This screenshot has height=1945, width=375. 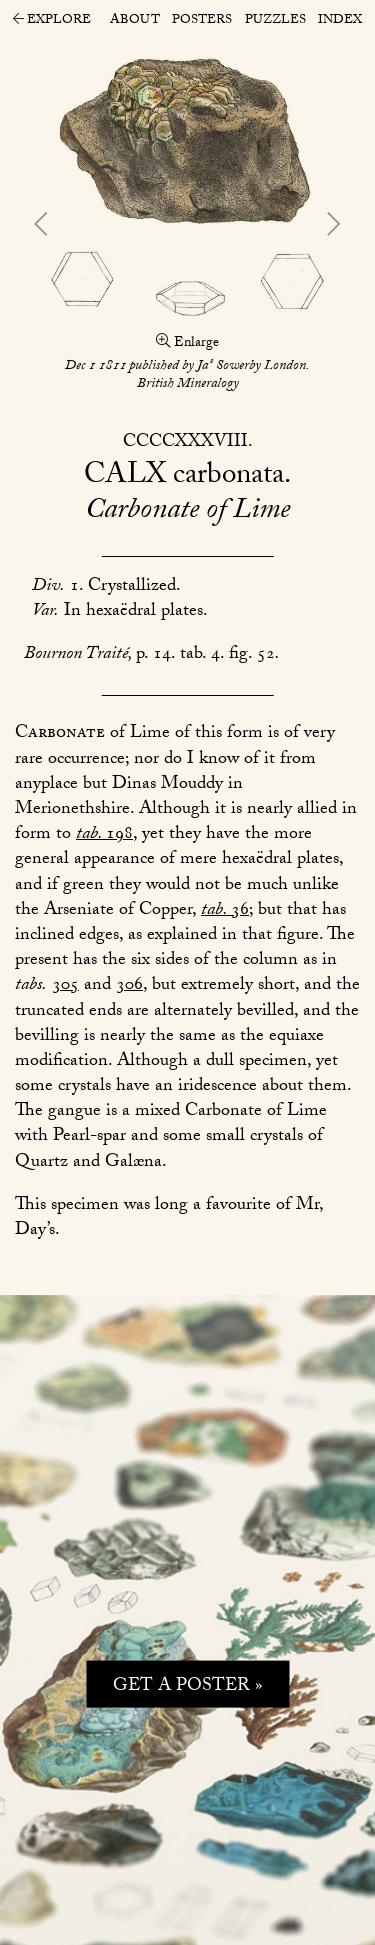 I want to click on Index, so click(x=340, y=21).